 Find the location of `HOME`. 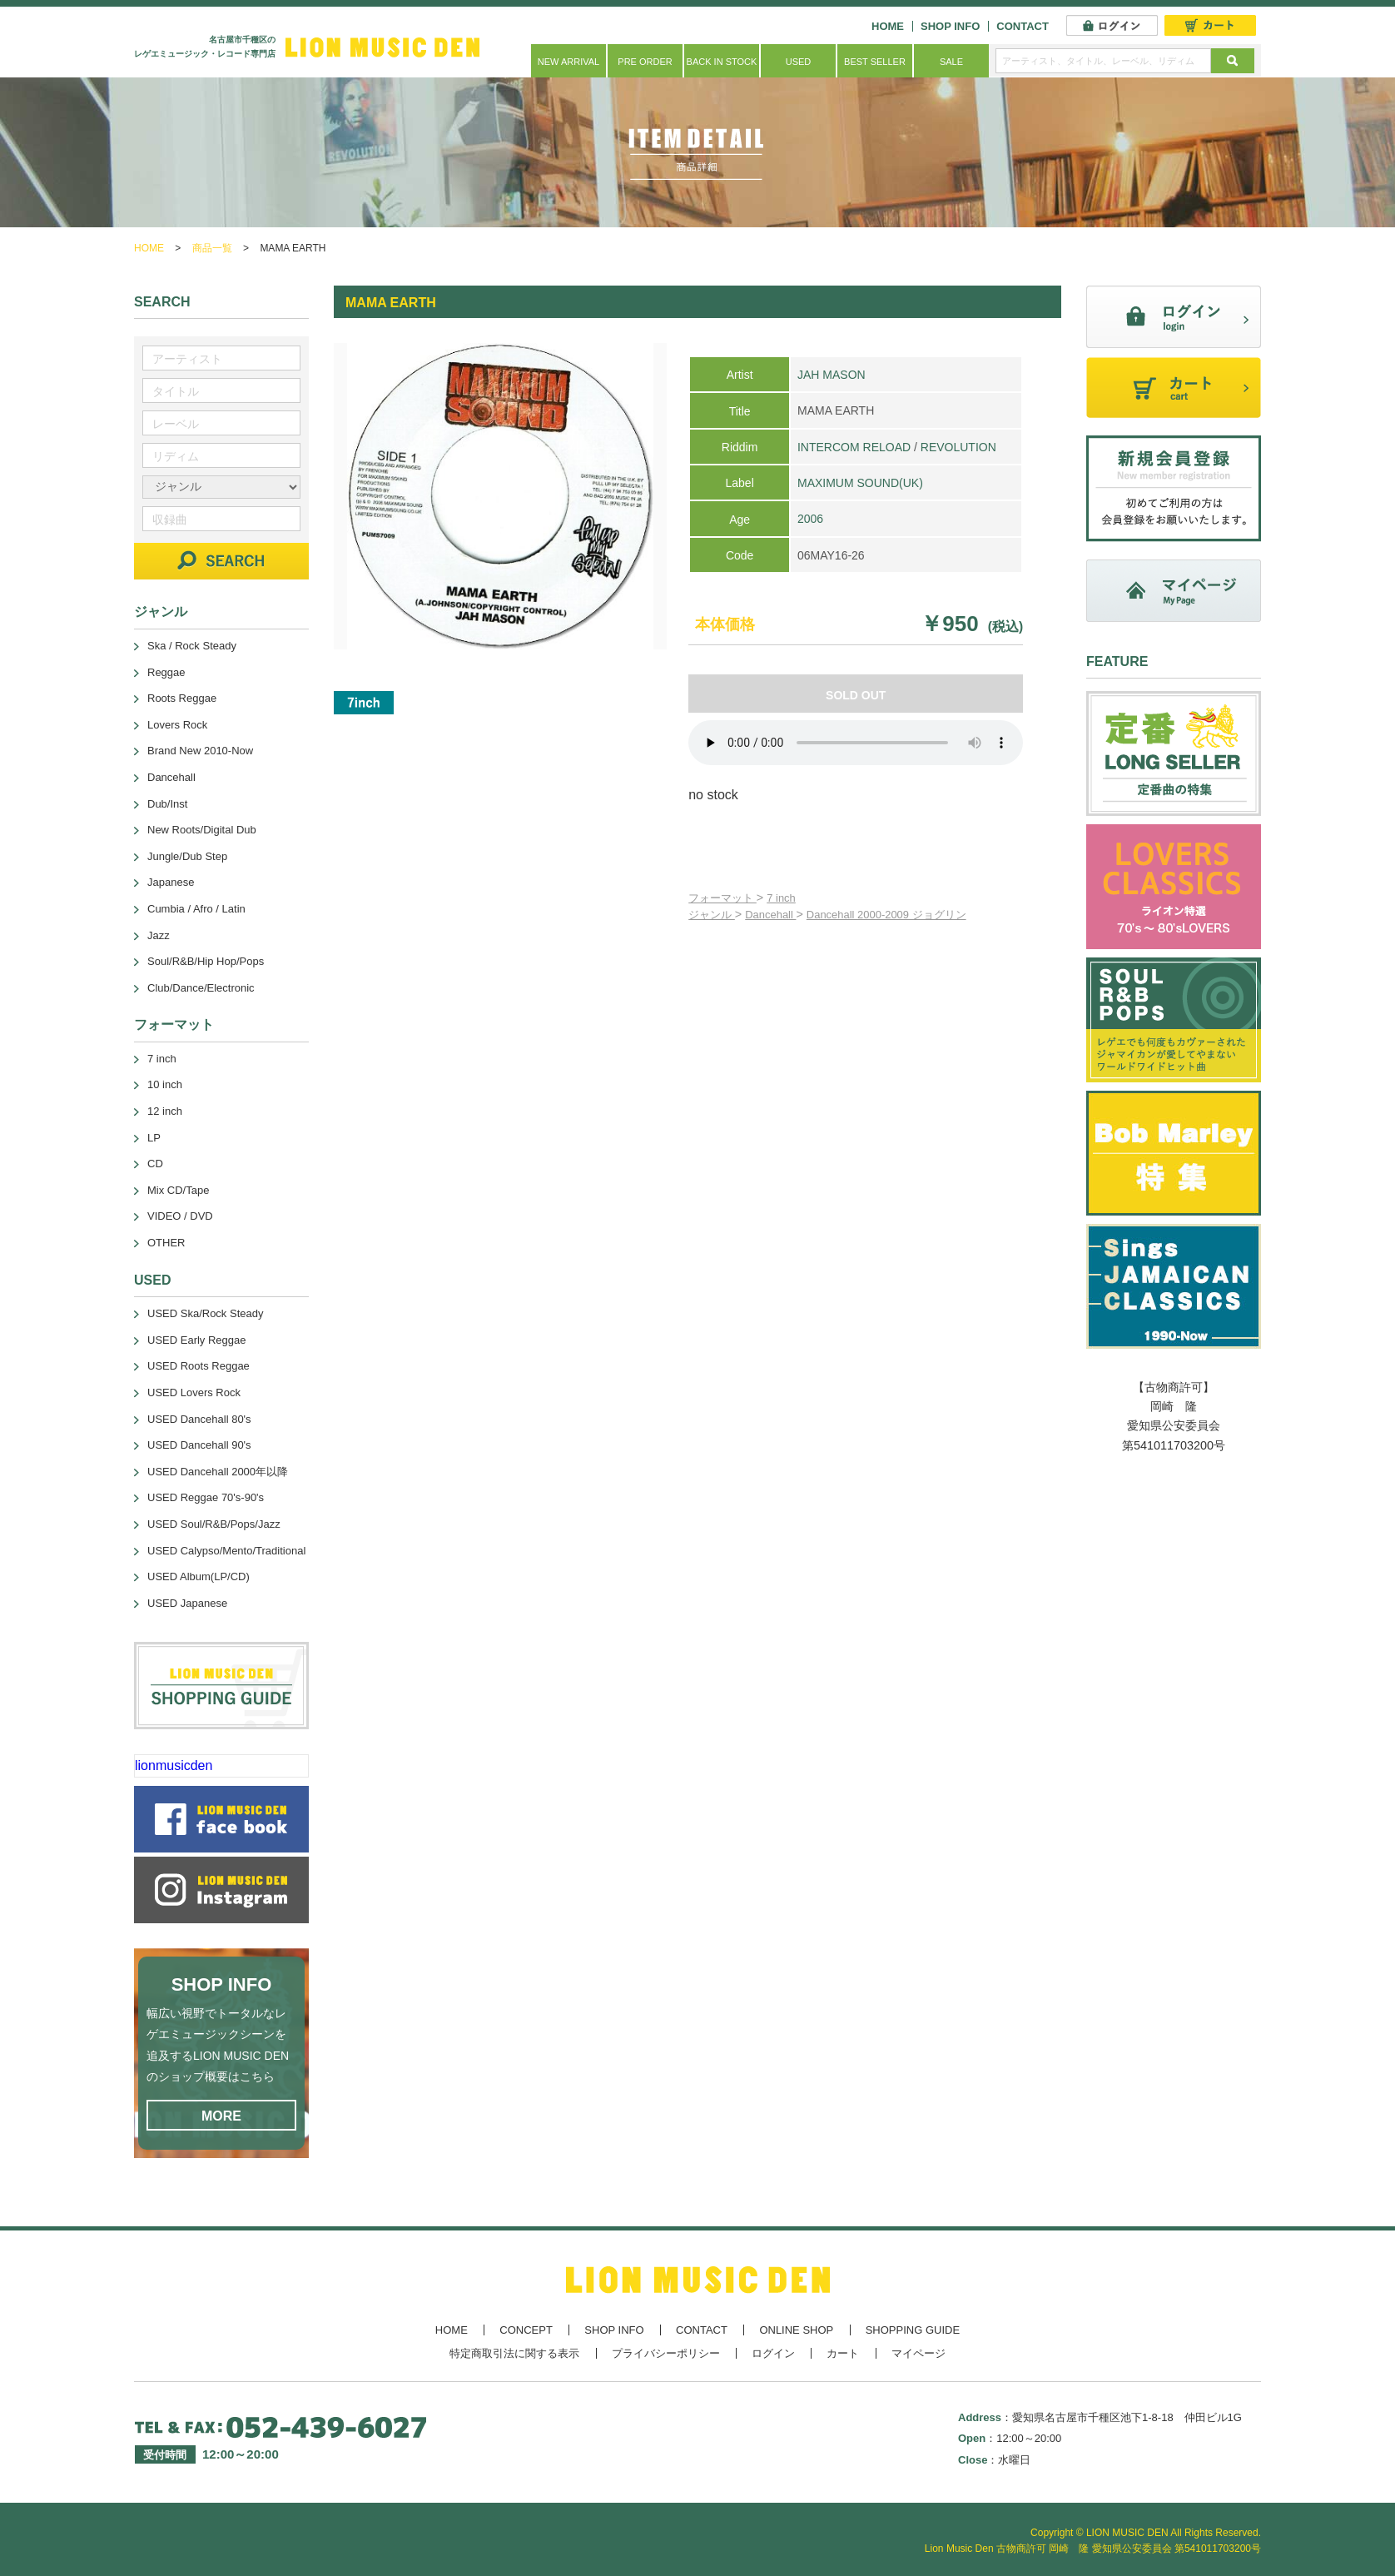

HOME is located at coordinates (887, 26).